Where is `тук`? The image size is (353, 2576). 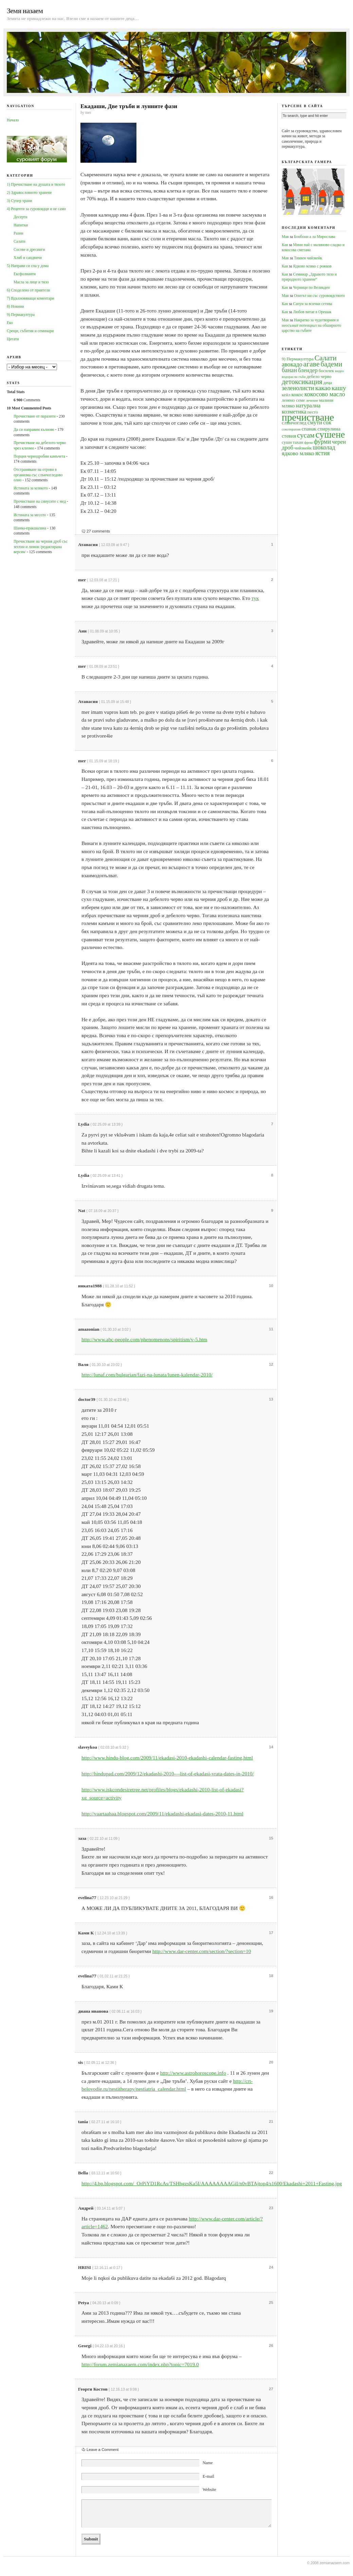 тук is located at coordinates (255, 598).